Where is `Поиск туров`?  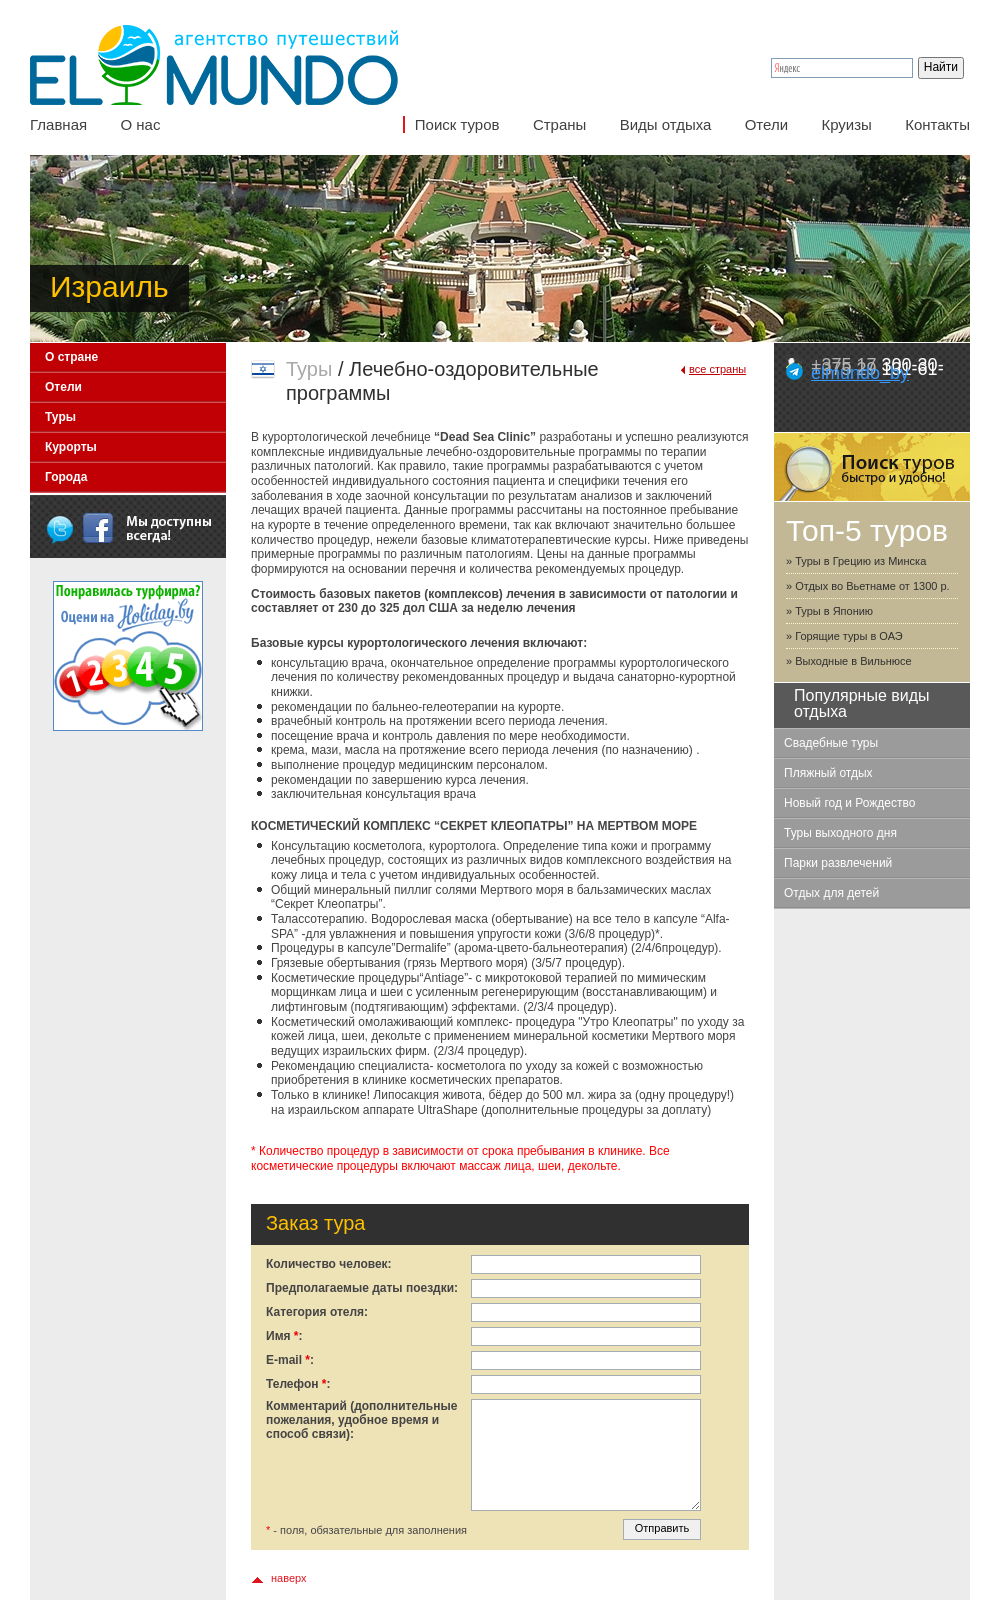 Поиск туров is located at coordinates (457, 124).